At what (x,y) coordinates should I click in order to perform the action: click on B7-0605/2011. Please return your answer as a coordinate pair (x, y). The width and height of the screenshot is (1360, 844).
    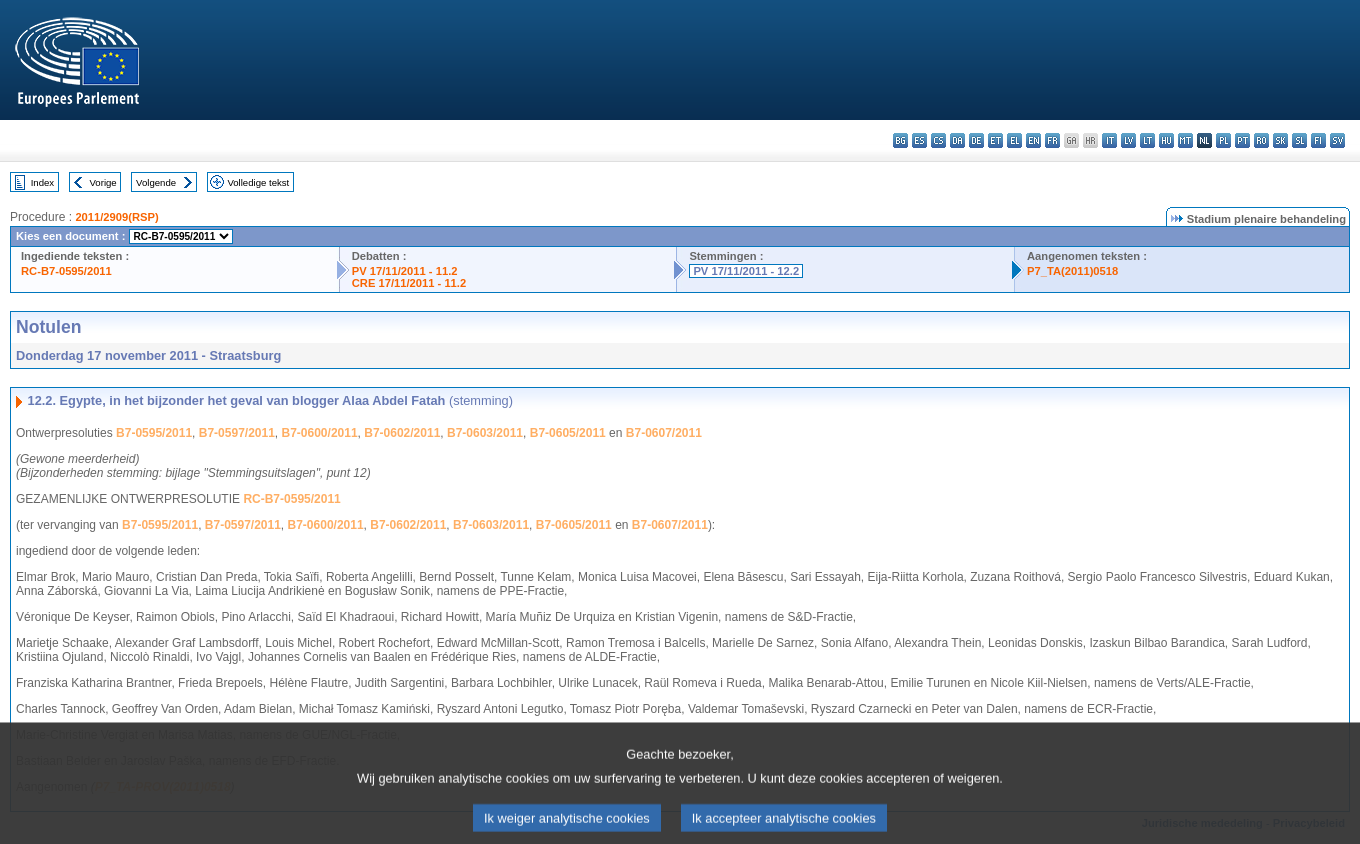
    Looking at the image, I should click on (568, 433).